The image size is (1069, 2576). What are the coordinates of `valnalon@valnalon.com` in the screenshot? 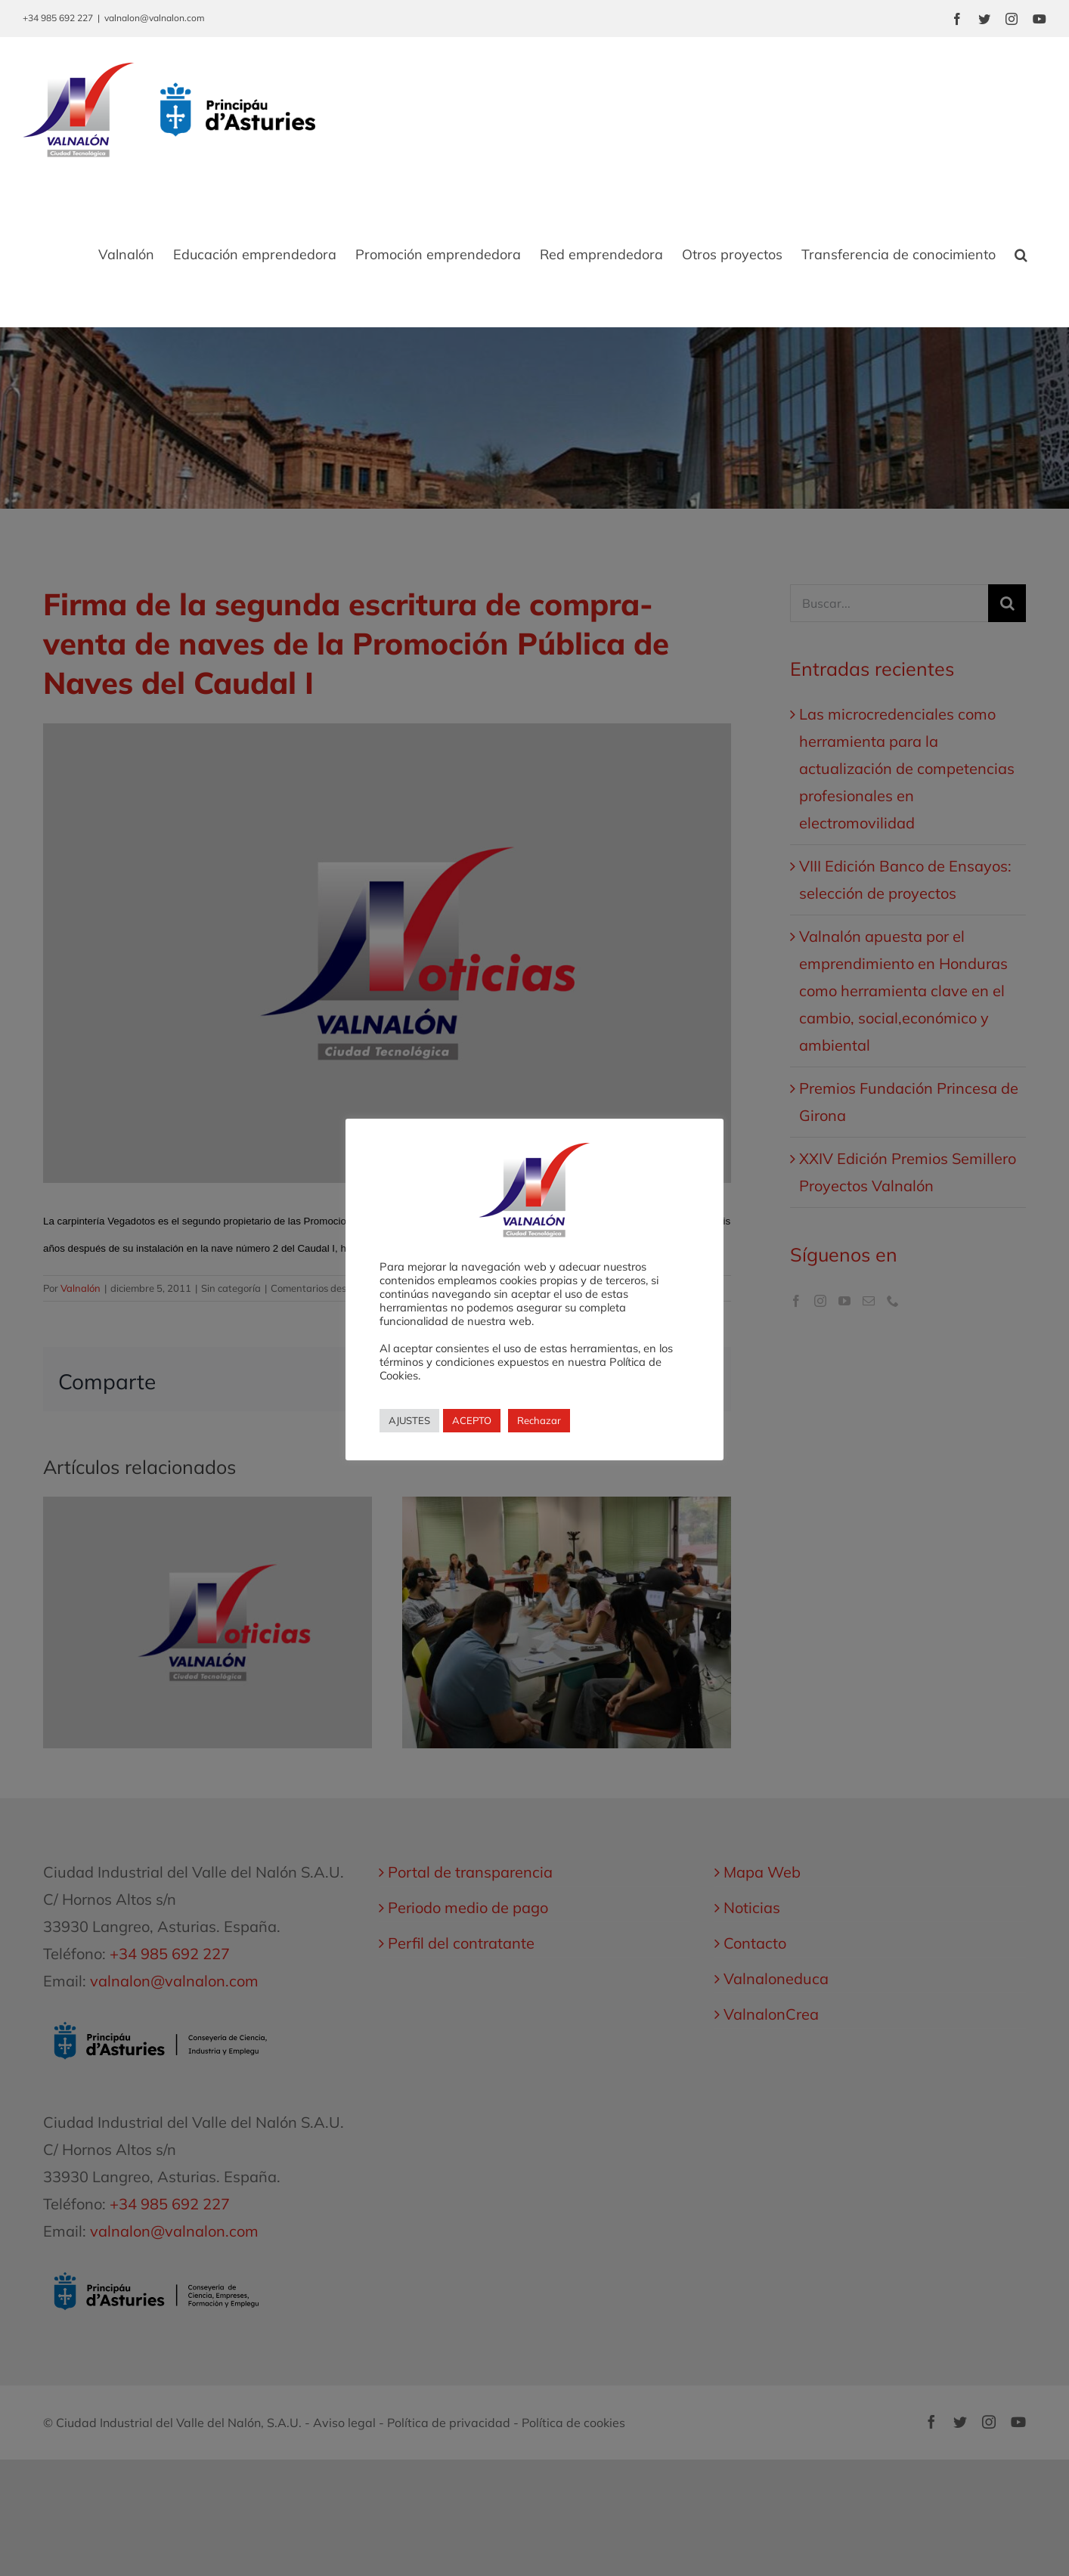 It's located at (154, 17).